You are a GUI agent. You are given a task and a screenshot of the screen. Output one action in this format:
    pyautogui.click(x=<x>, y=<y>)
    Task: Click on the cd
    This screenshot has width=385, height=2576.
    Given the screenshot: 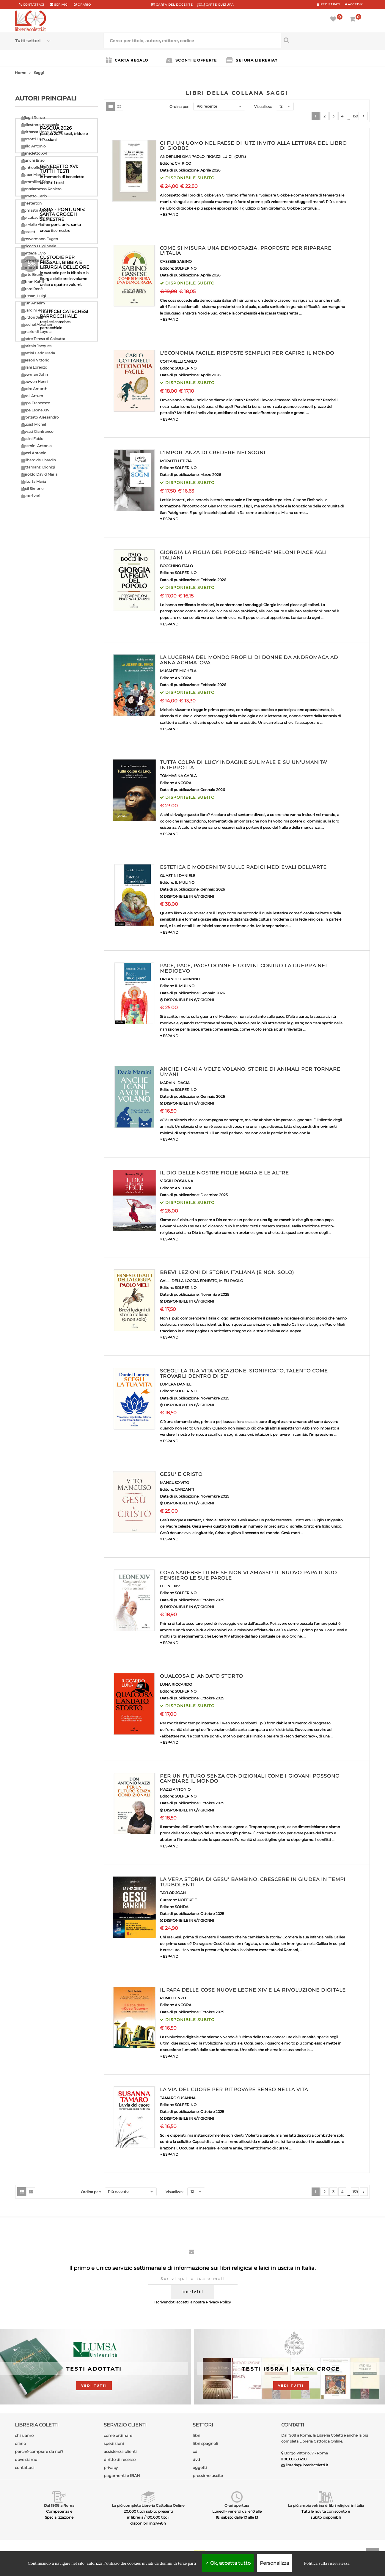 What is the action you would take?
    pyautogui.click(x=195, y=2451)
    